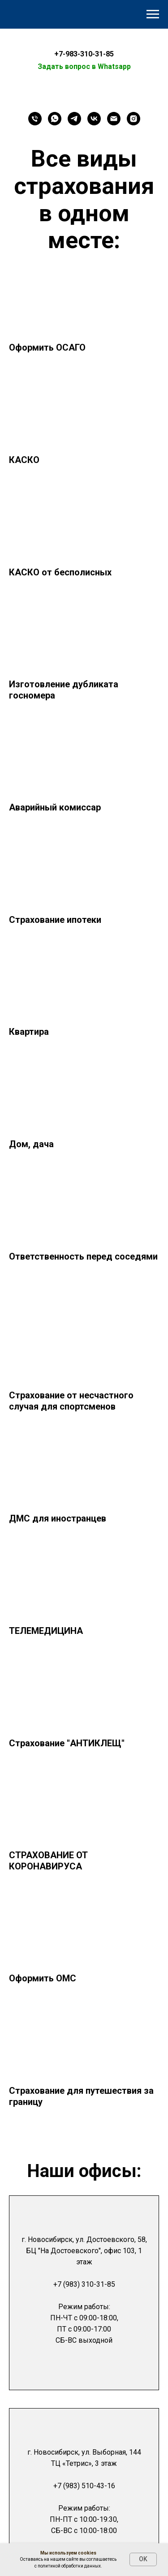 This screenshot has height=2576, width=168. What do you see at coordinates (74, 118) in the screenshot?
I see `[Telegram]` at bounding box center [74, 118].